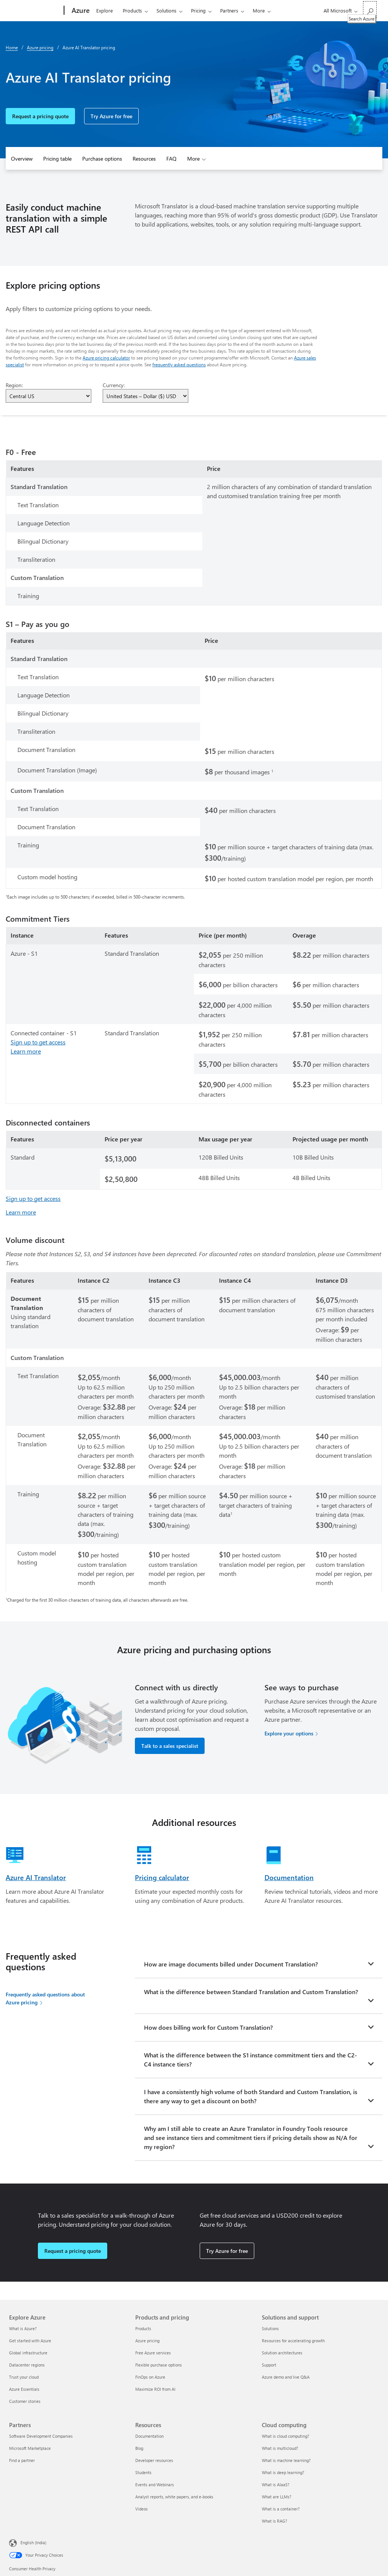 The image size is (388, 2576). I want to click on frequently asked questions, so click(179, 364).